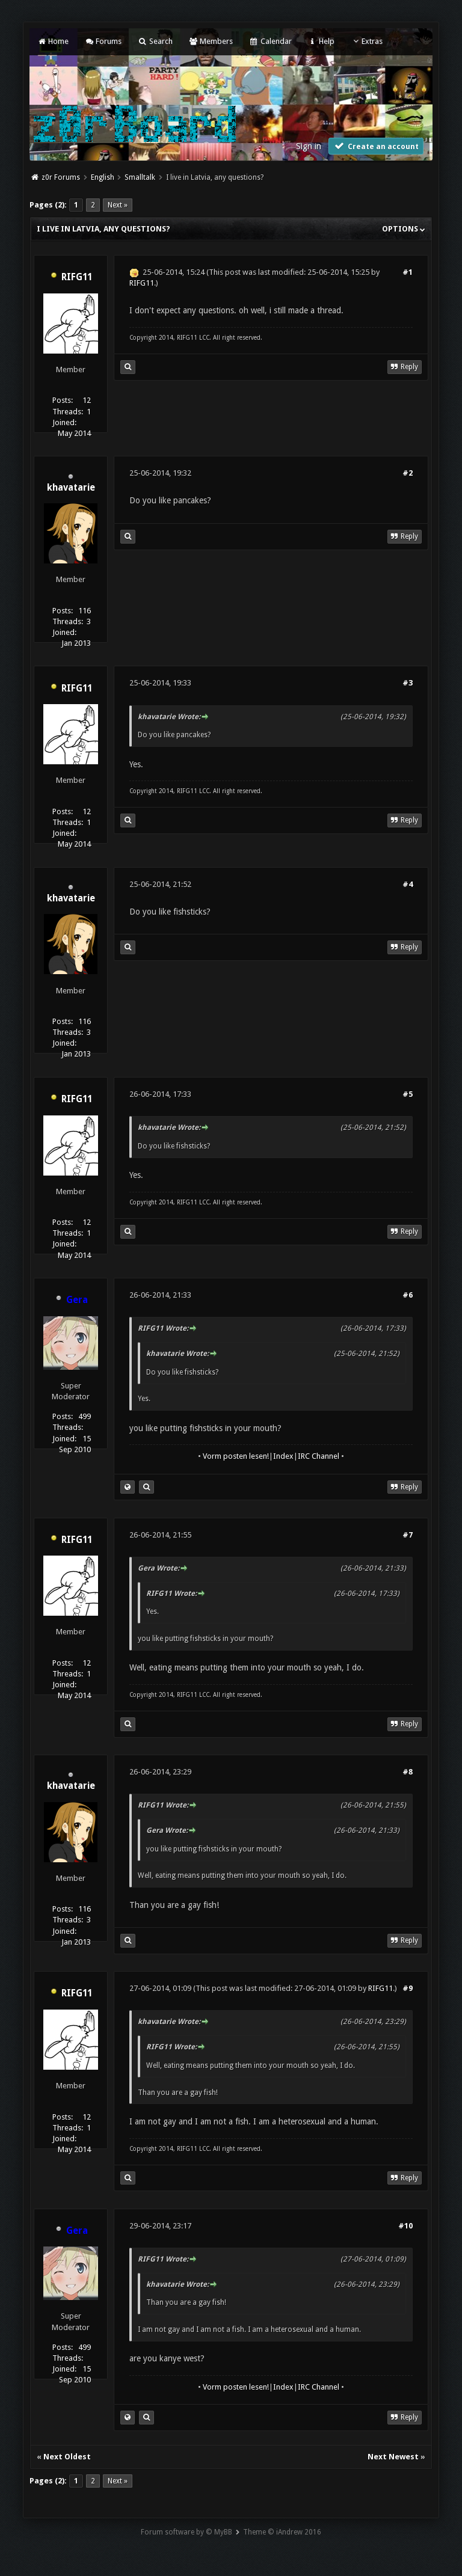  I want to click on #9, so click(407, 1988).